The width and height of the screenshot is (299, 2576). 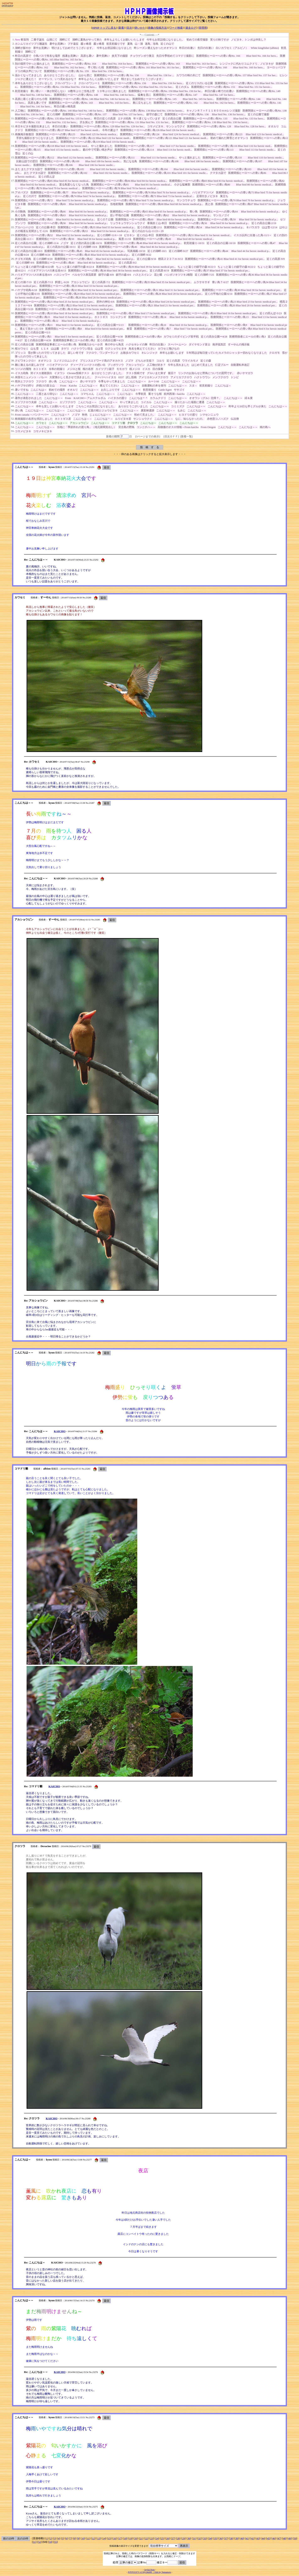 I want to click on ハヤブサの狩り, so click(x=24, y=385).